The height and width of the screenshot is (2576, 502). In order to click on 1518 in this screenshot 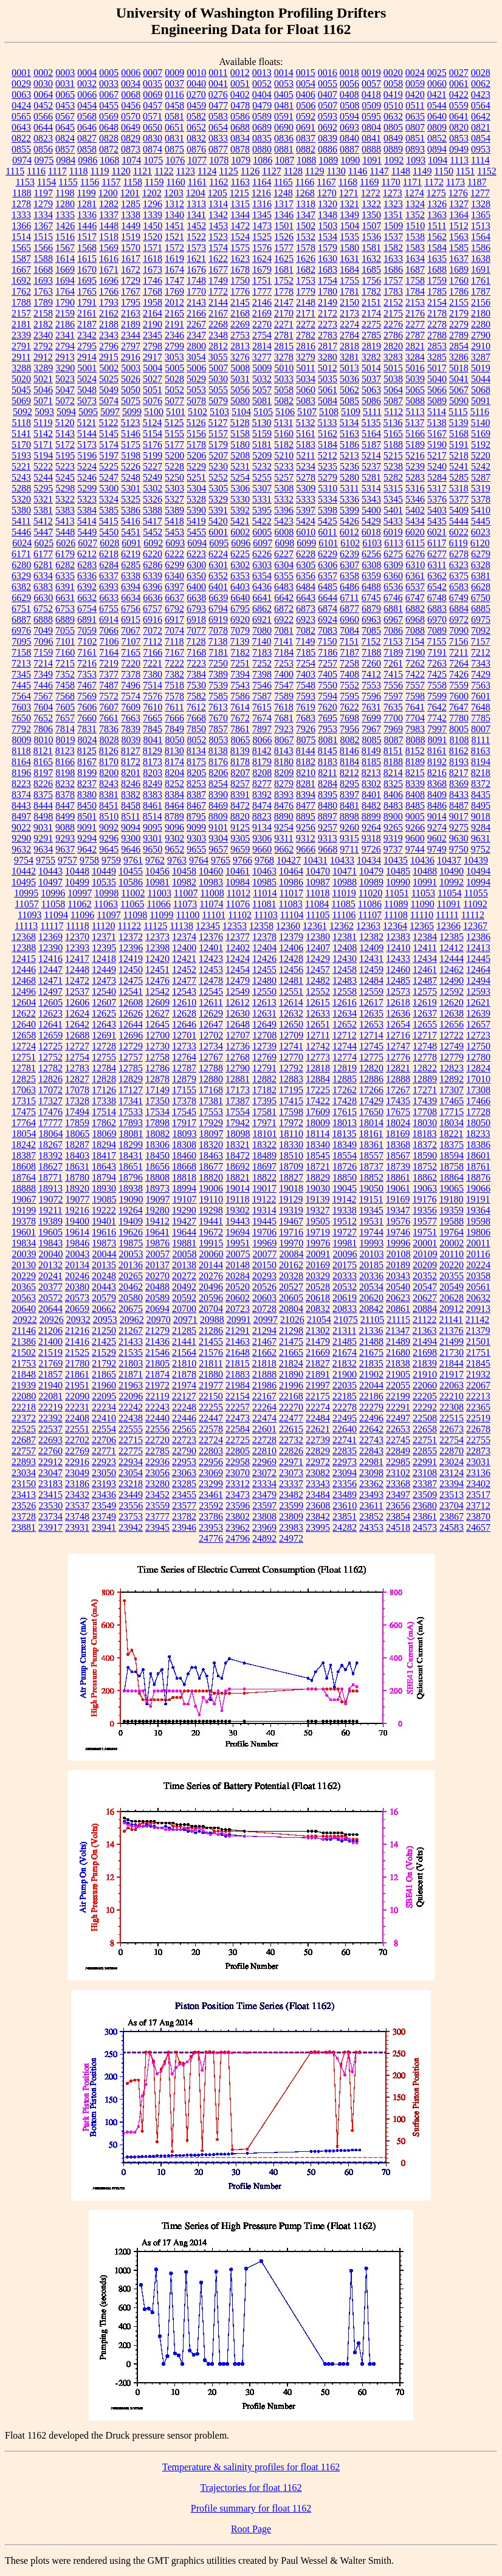, I will do `click(109, 237)`.